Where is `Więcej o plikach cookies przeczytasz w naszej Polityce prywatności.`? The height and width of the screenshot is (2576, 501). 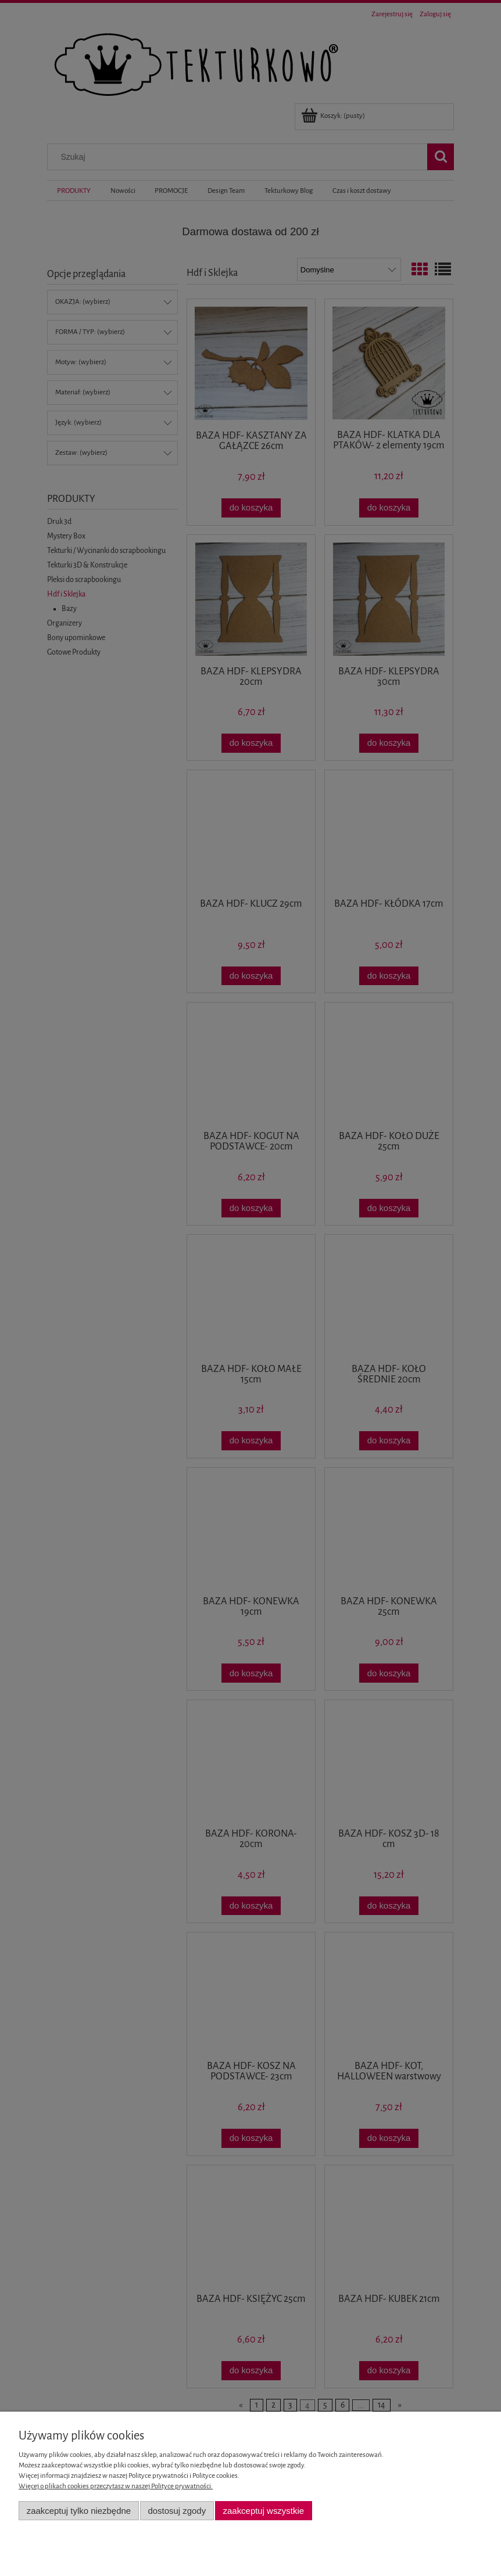 Więcej o plikach cookies przeczytasz w naszej Polityce prywatności. is located at coordinates (116, 2486).